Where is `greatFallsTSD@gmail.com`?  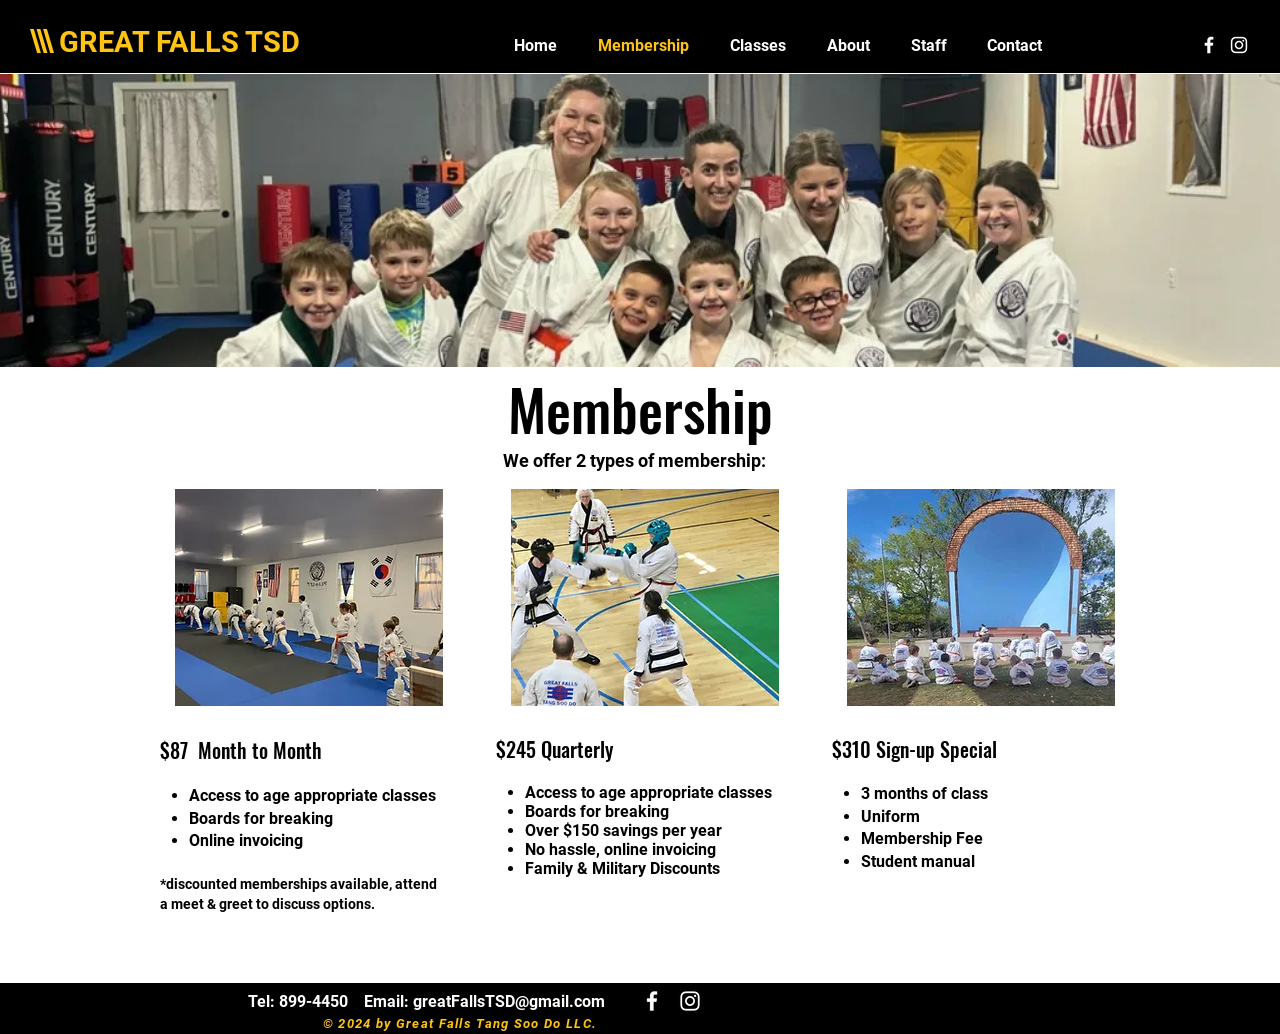
greatFallsTSD@gmail.com is located at coordinates (509, 1001).